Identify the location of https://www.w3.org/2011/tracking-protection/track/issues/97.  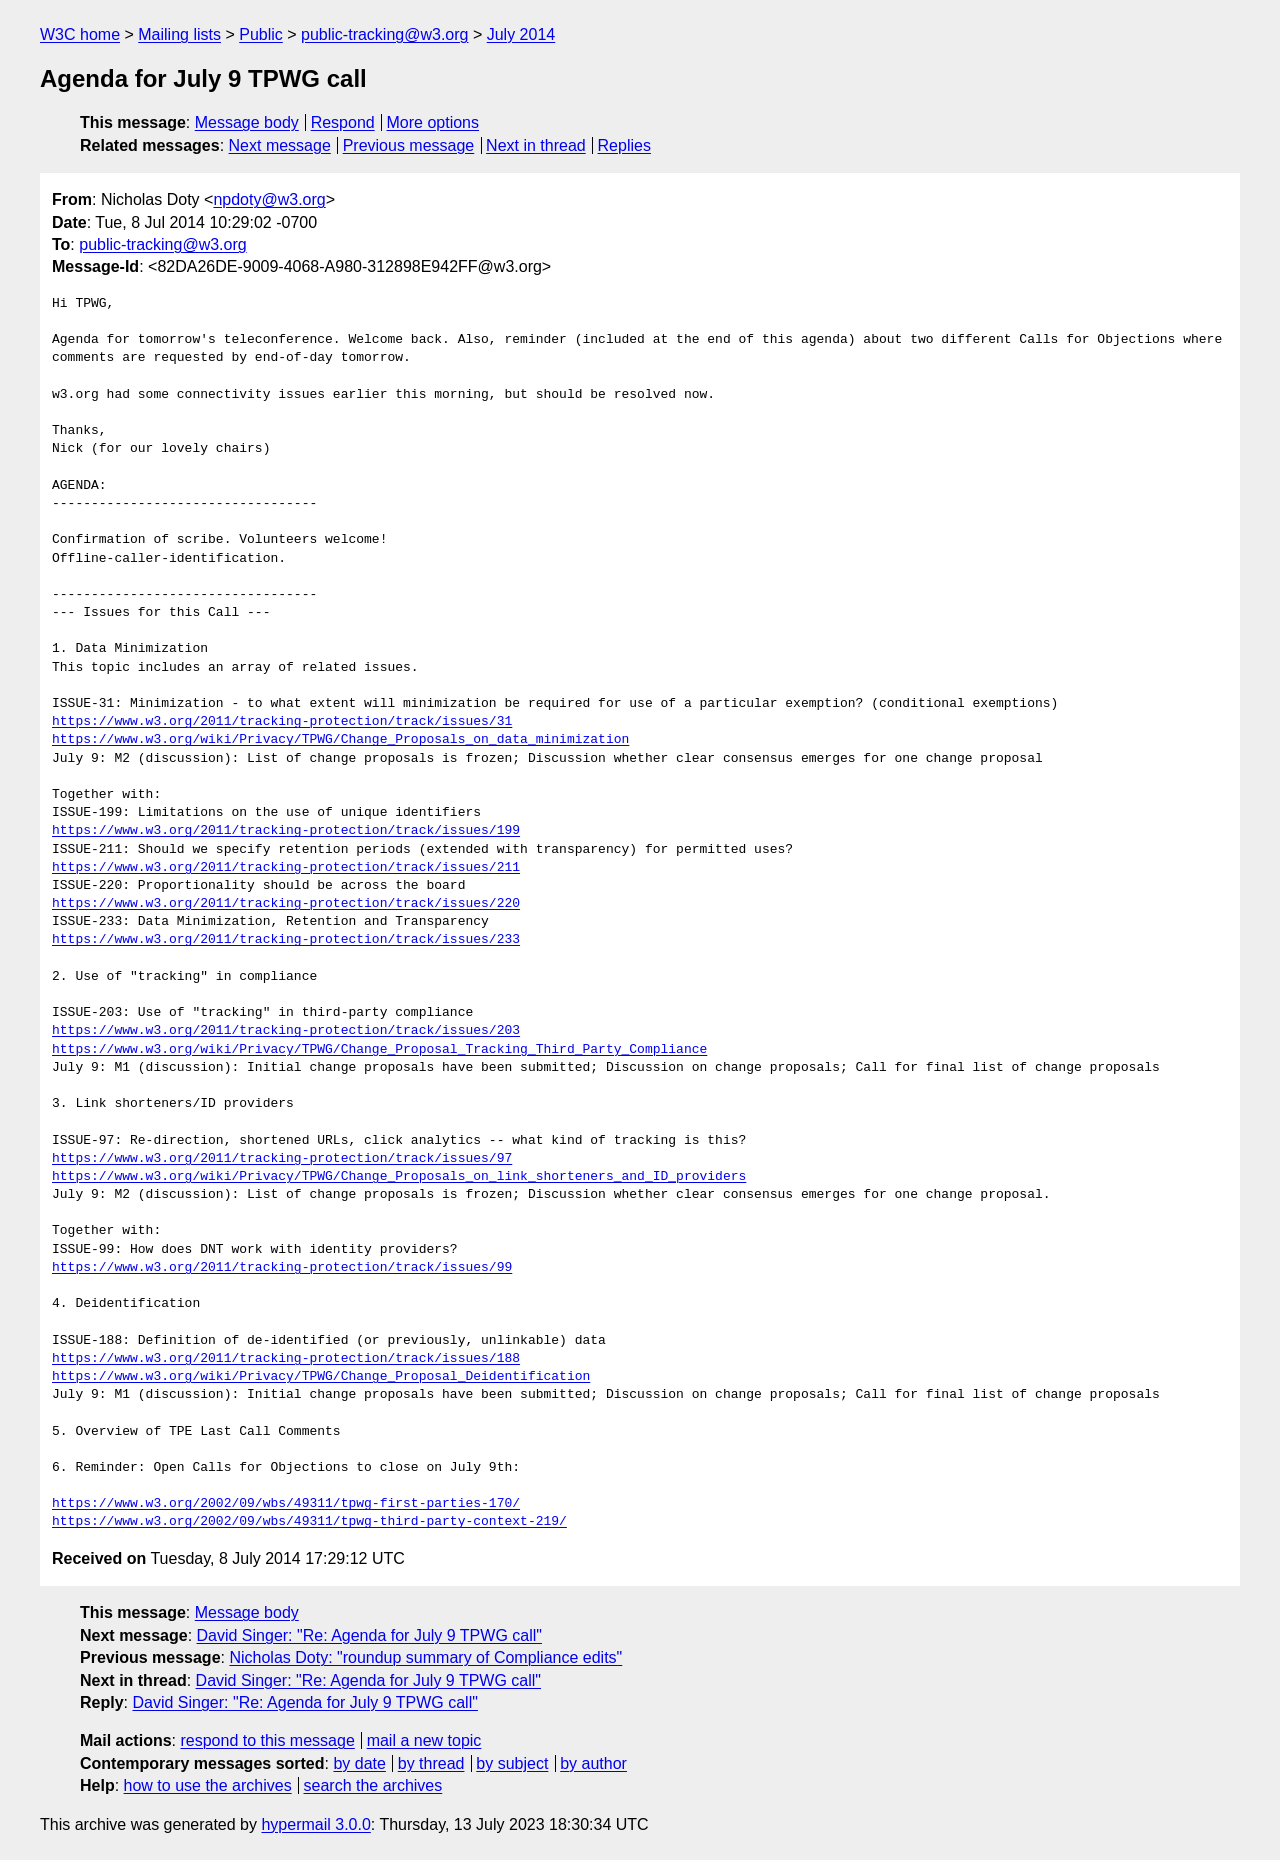
(282, 1159).